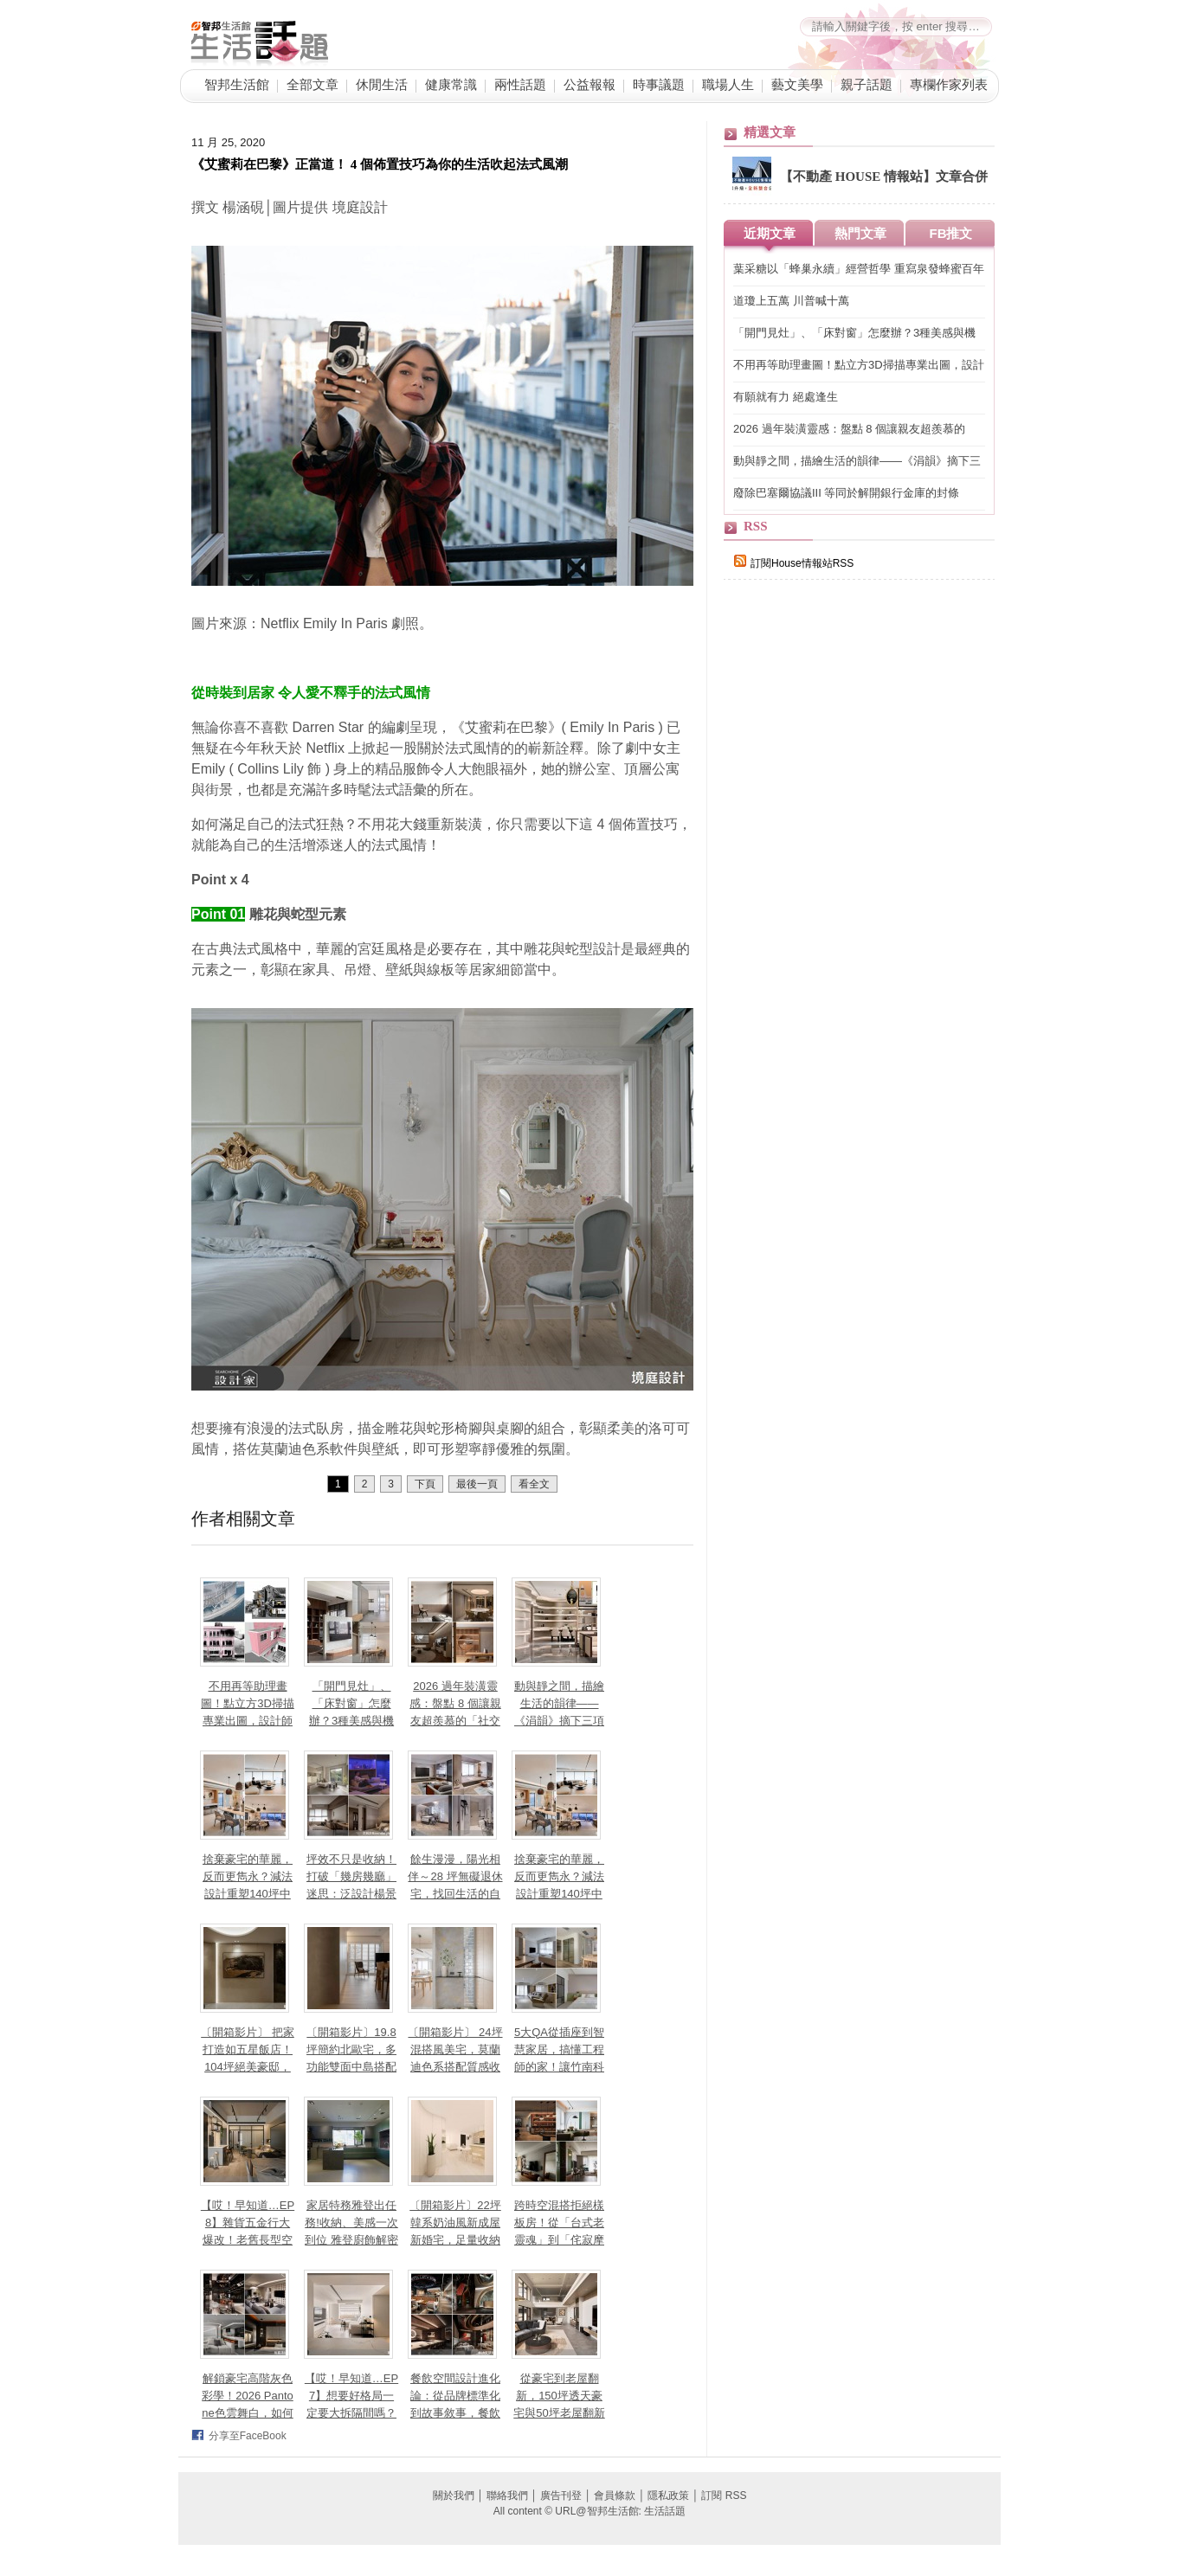 The image size is (1179, 2576). Describe the element at coordinates (858, 269) in the screenshot. I see `葉采糖以「蜂巢永續」經營哲學 重寫泉發蜂蜜百年品牌永續價值鏈` at that location.